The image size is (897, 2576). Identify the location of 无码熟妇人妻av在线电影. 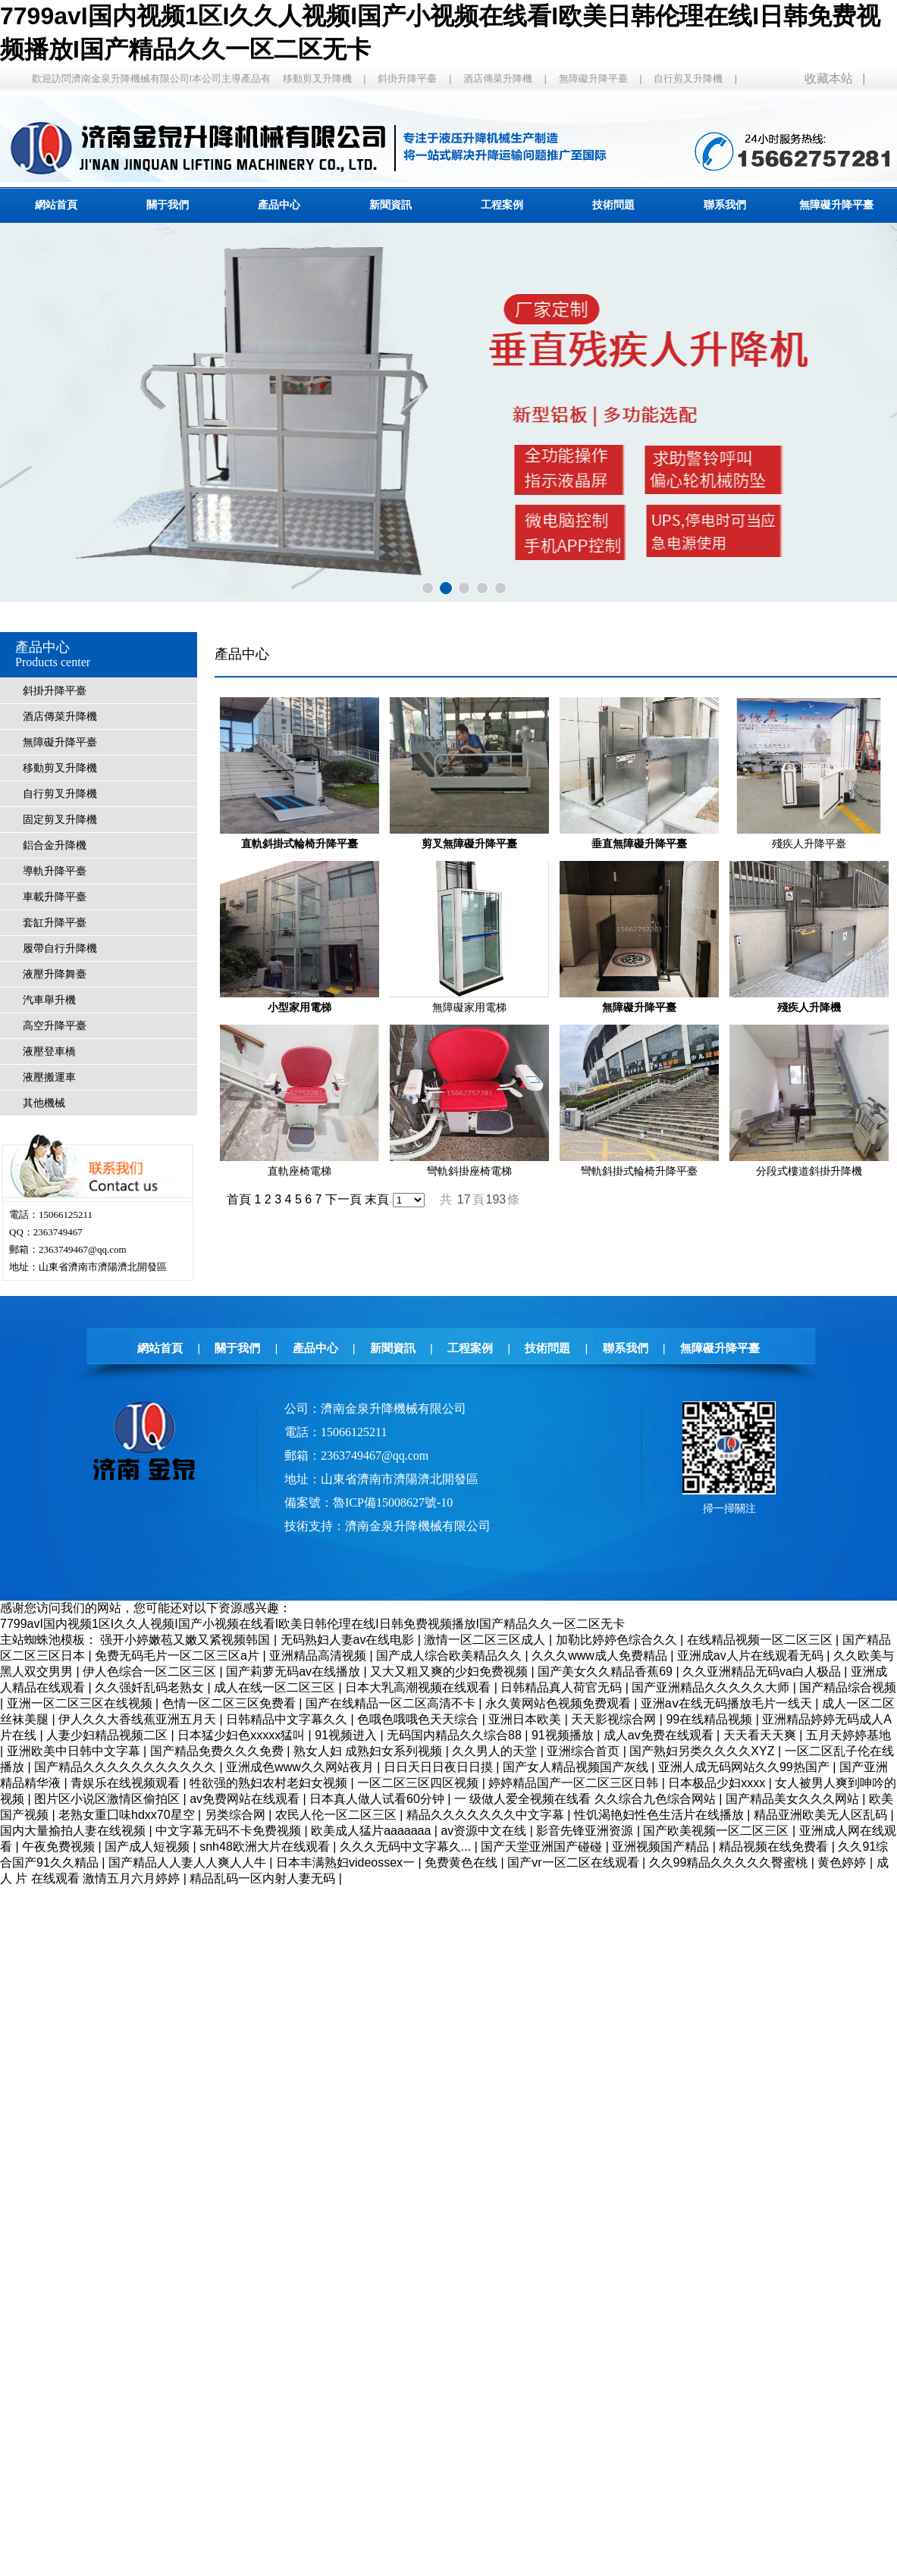
(349, 1639).